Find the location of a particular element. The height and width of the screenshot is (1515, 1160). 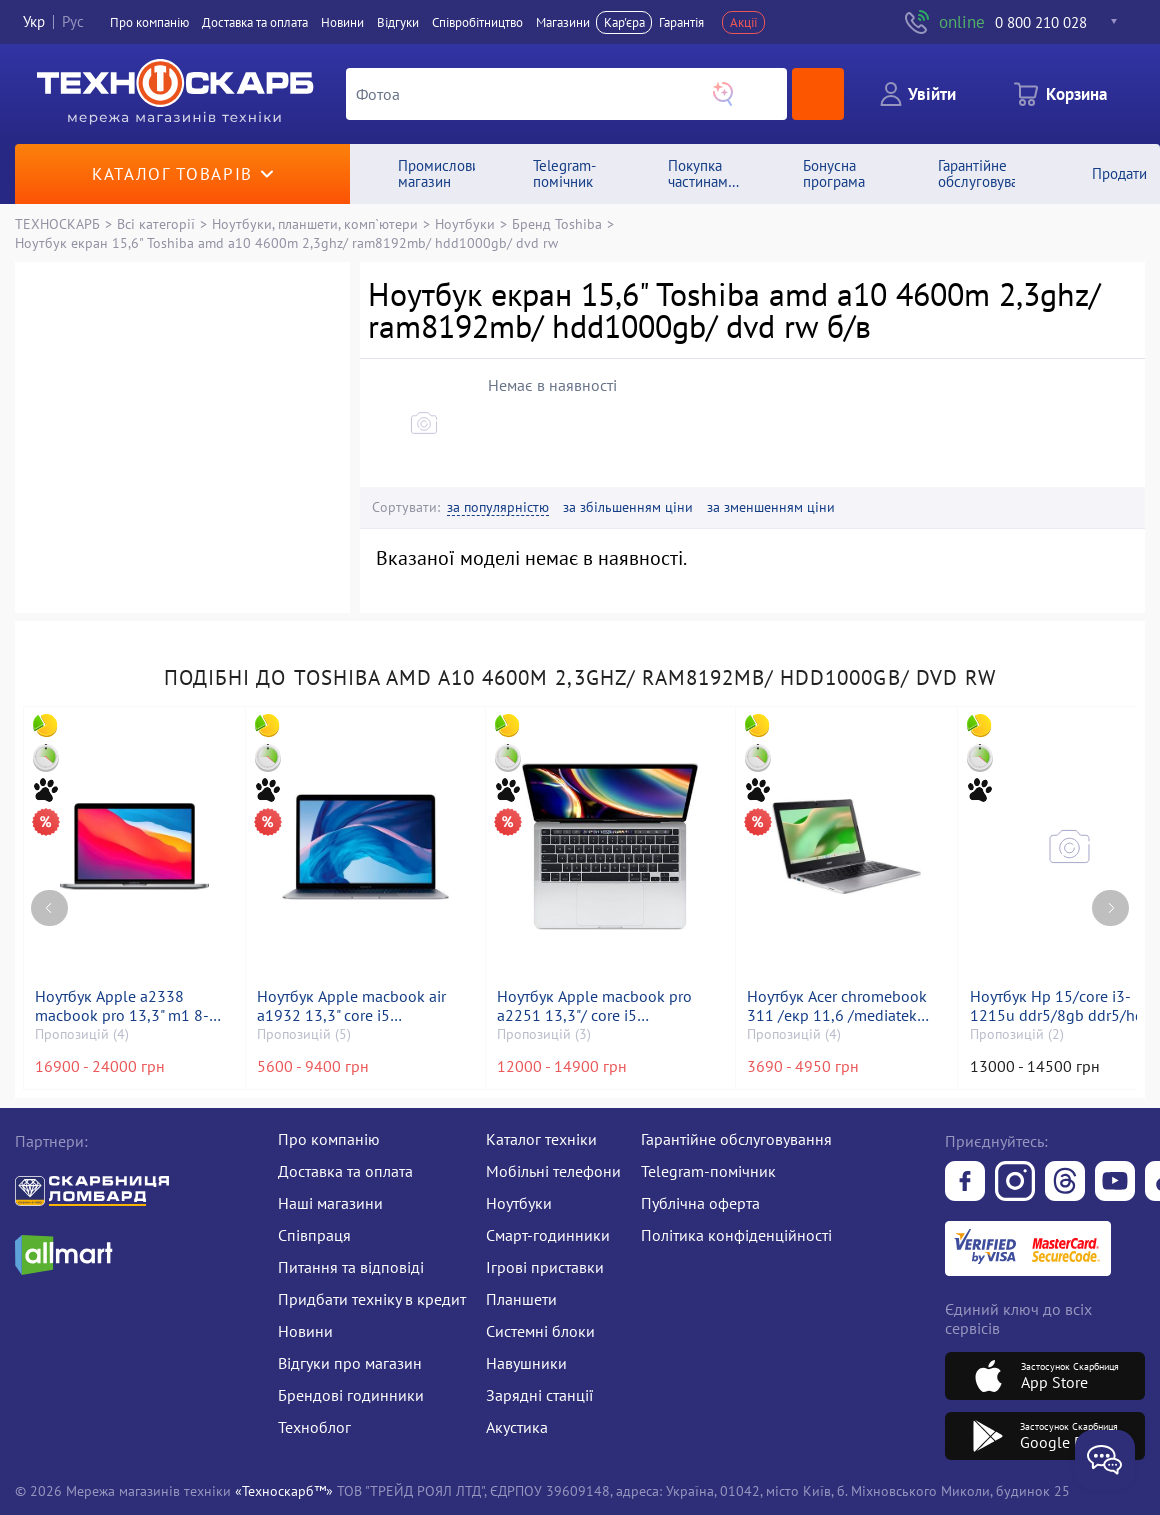

Ігрові приставки is located at coordinates (545, 1267).